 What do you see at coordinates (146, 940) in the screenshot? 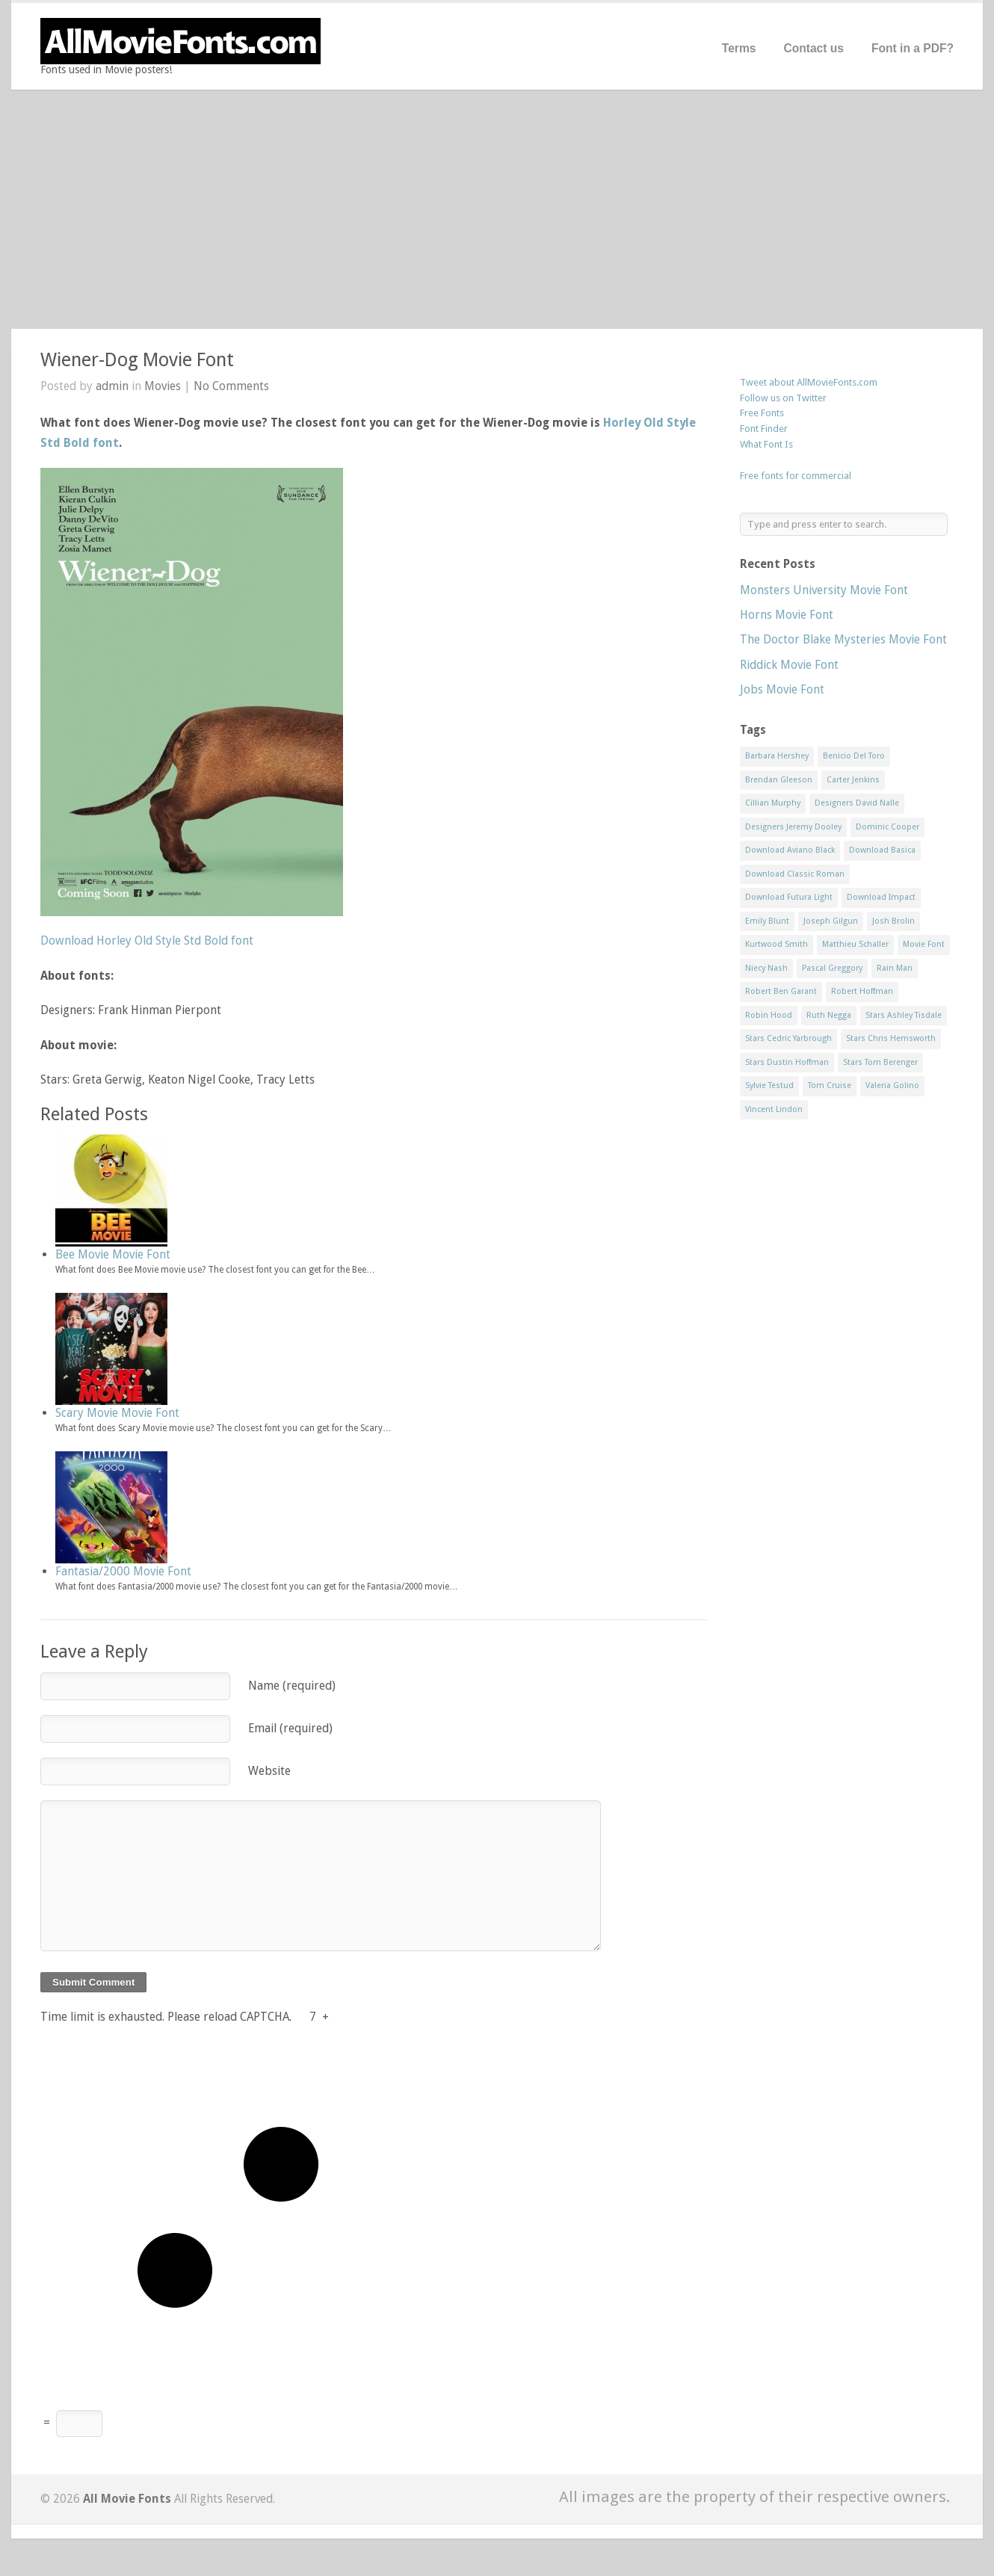
I see `Download Horley Old Style Std Bold font` at bounding box center [146, 940].